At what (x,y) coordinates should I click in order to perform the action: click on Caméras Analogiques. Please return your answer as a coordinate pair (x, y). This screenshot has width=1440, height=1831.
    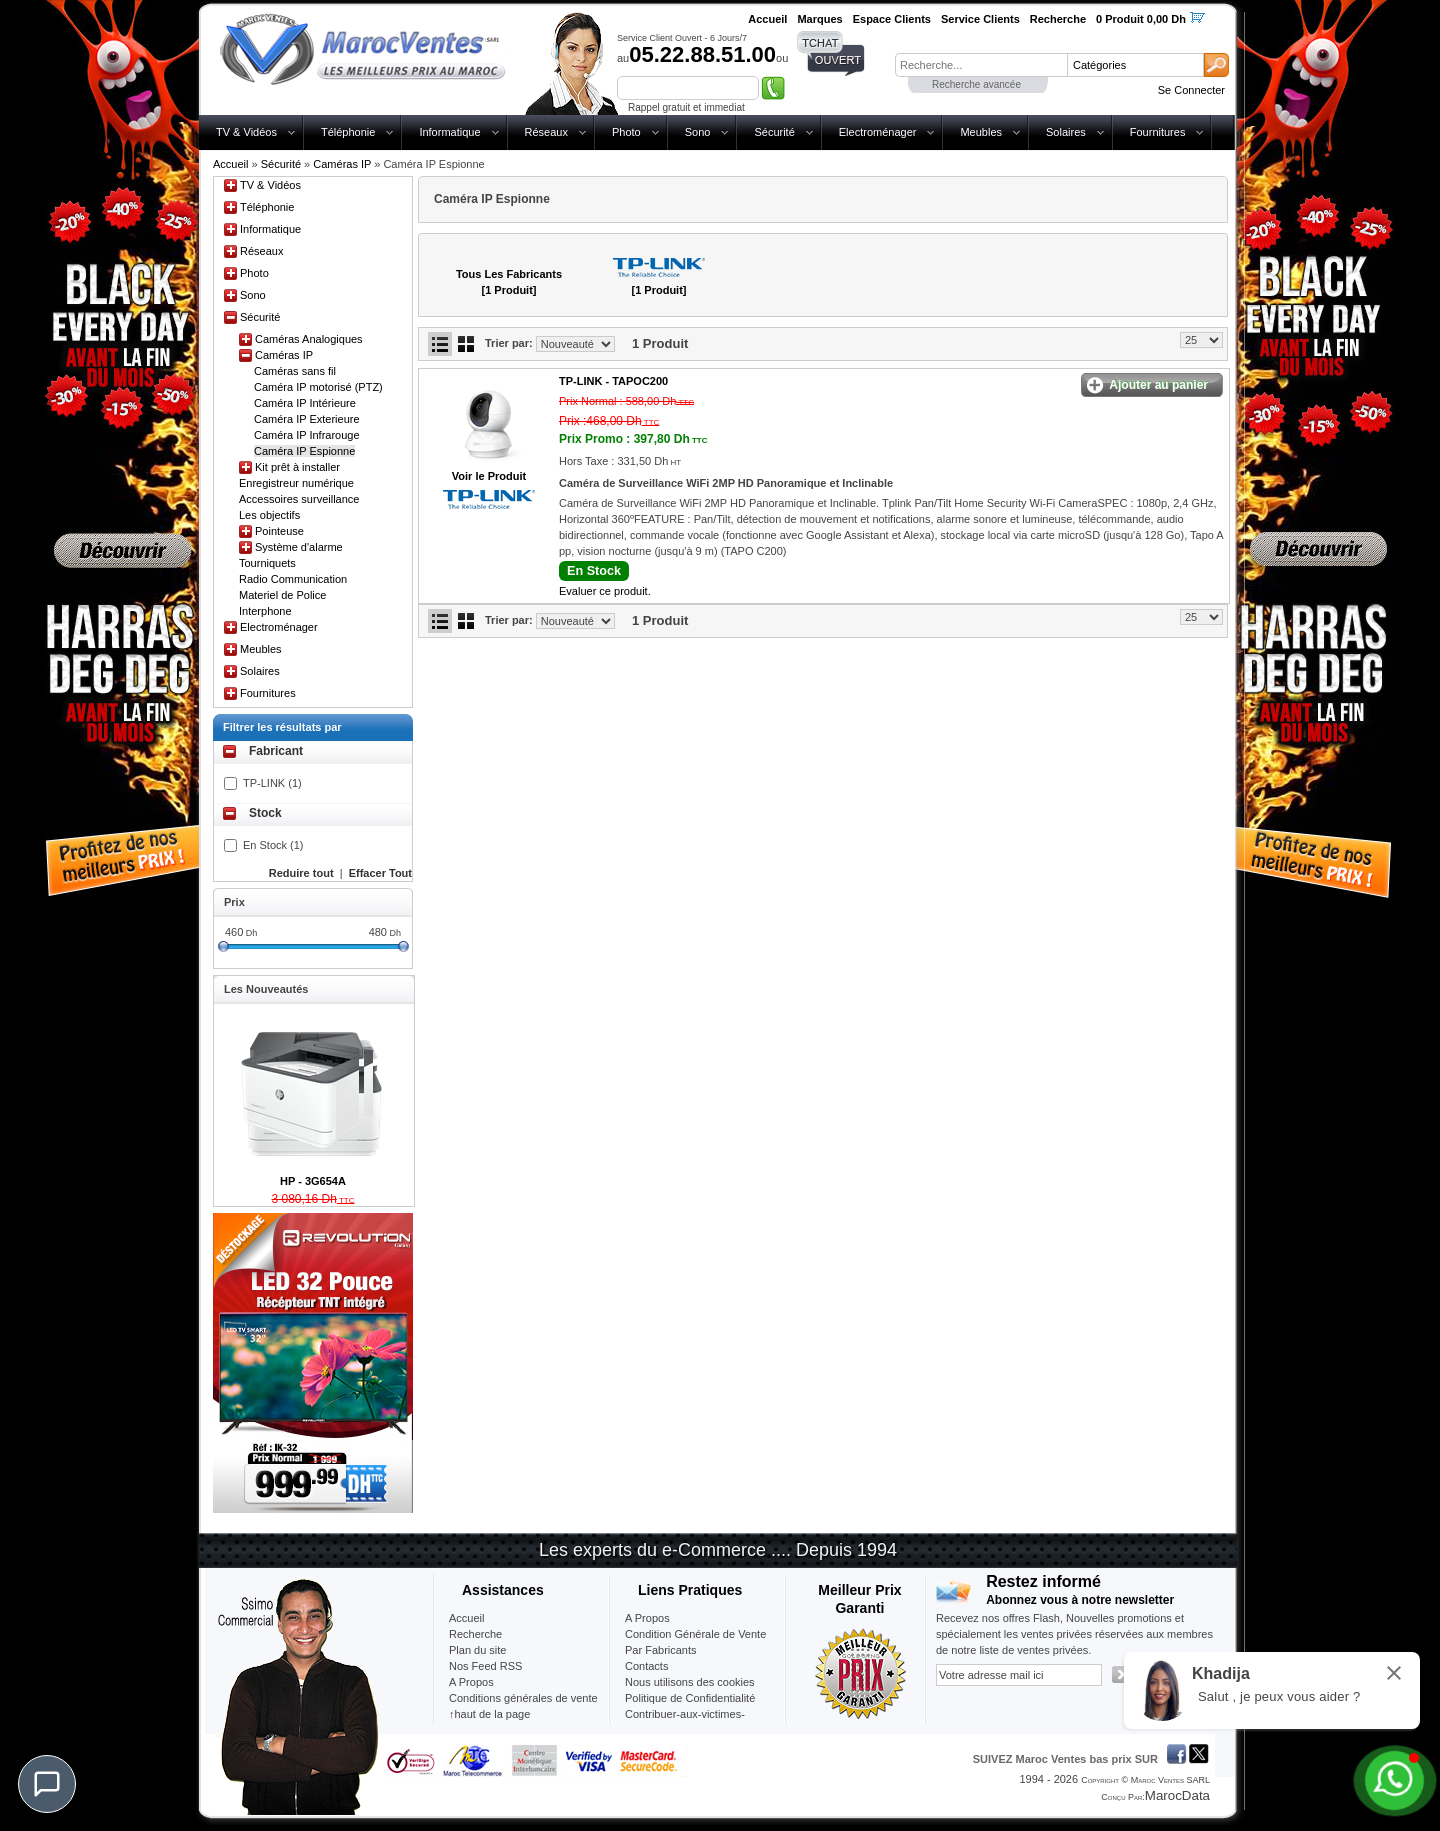
    Looking at the image, I should click on (309, 339).